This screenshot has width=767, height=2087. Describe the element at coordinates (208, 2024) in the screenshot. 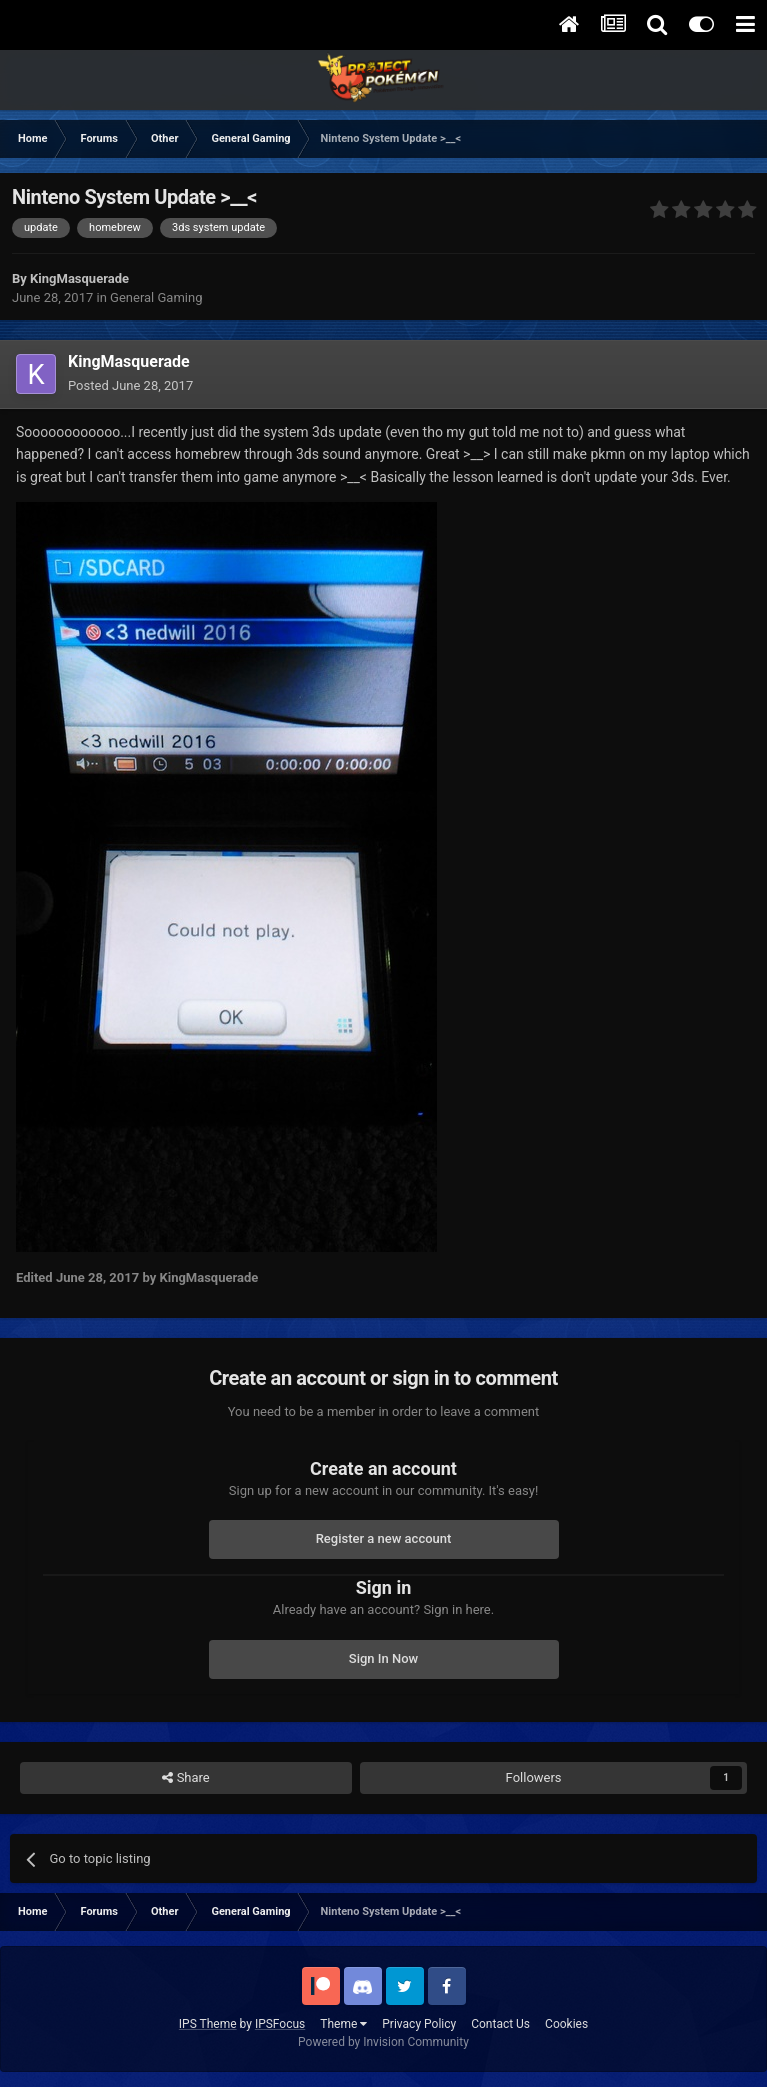

I see `IPS Theme` at that location.